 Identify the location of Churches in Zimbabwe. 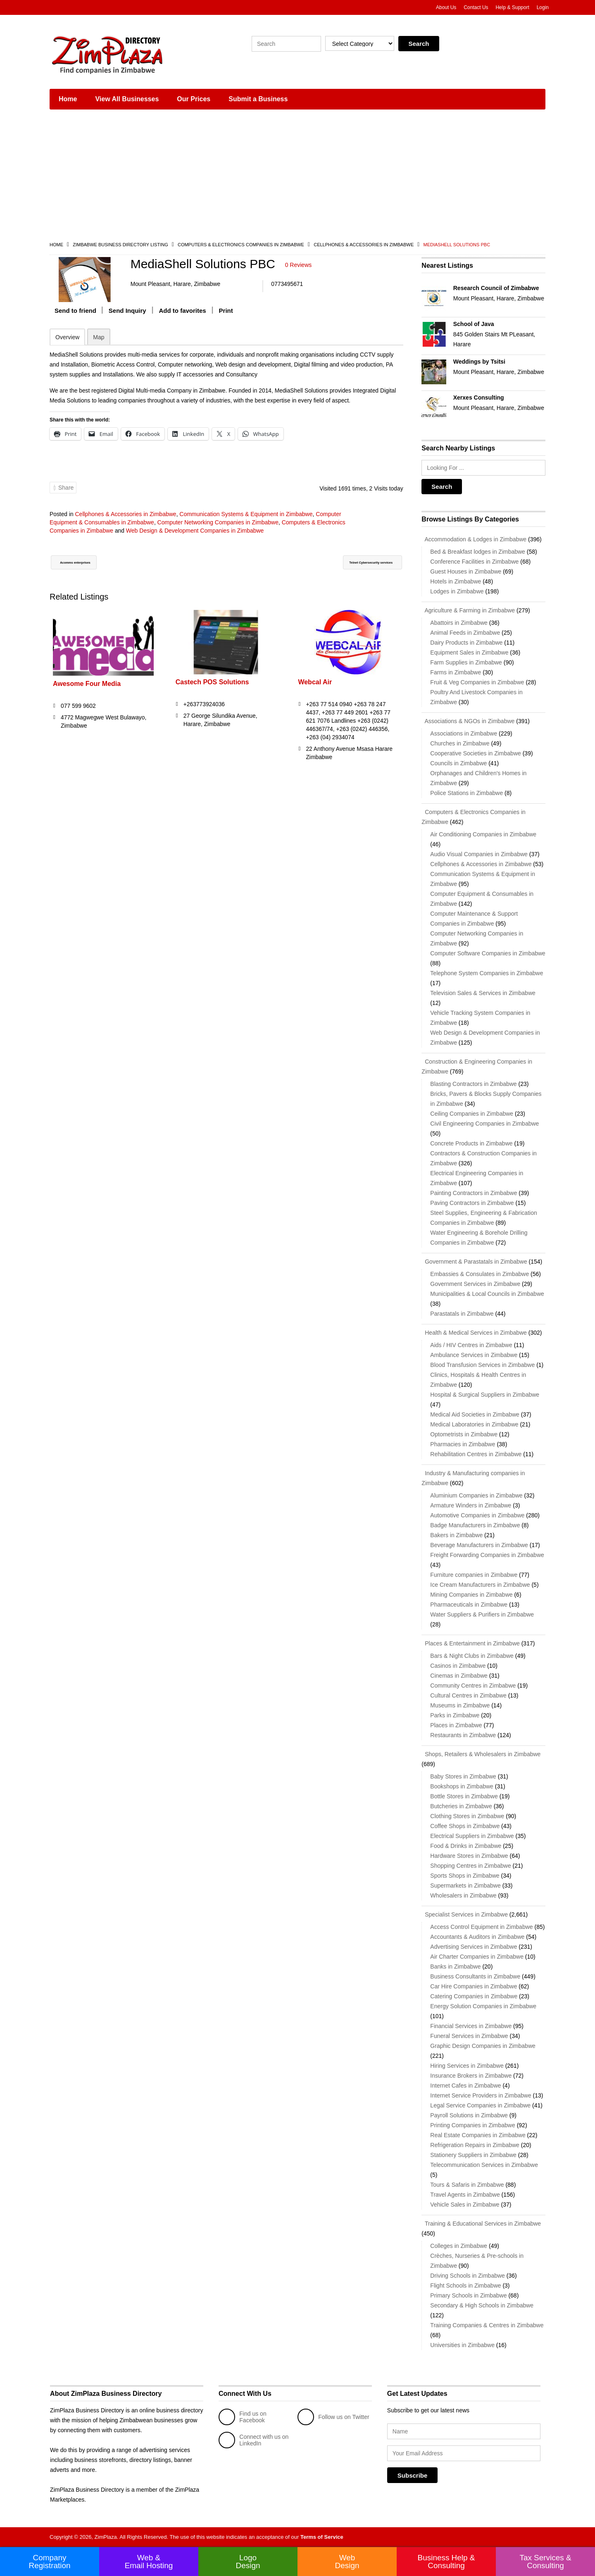
(459, 743).